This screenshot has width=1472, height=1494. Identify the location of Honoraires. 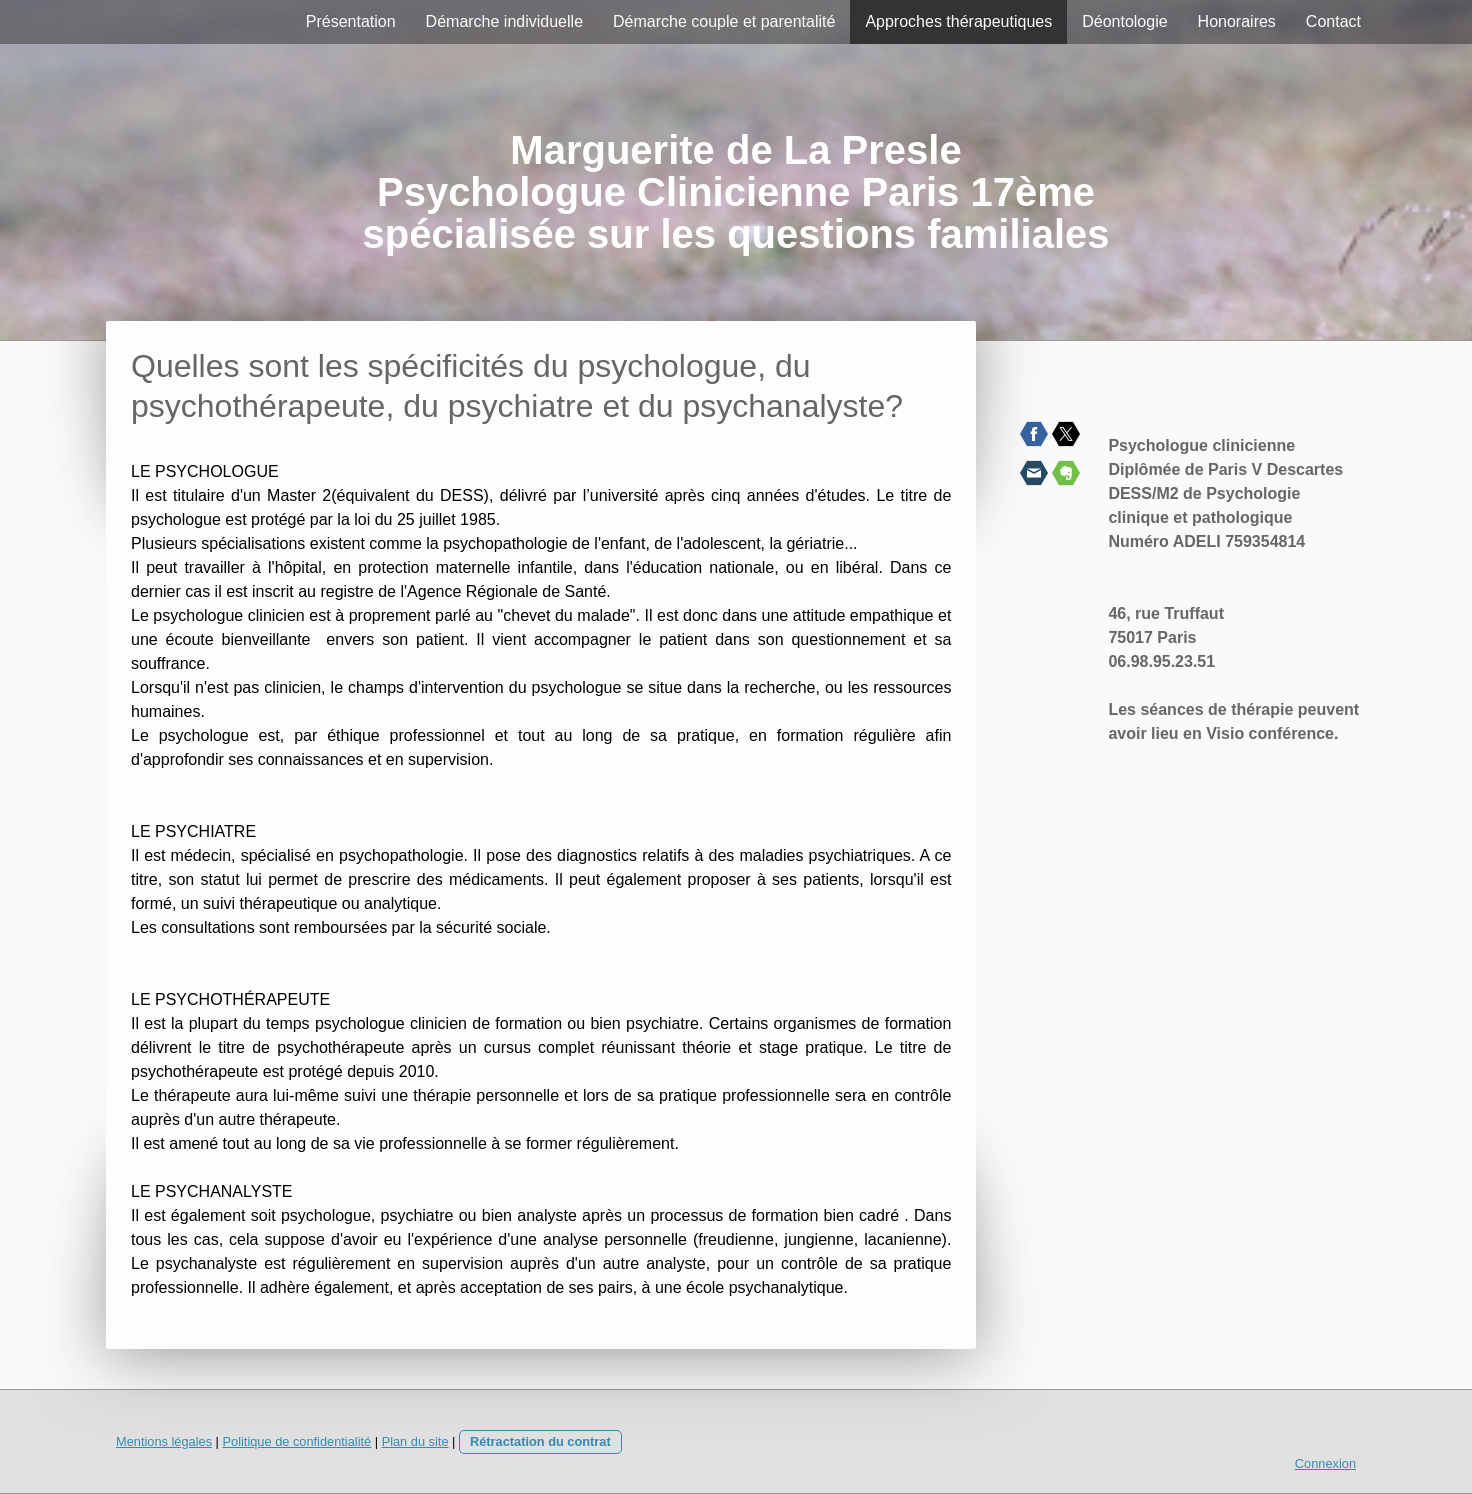
(1237, 21).